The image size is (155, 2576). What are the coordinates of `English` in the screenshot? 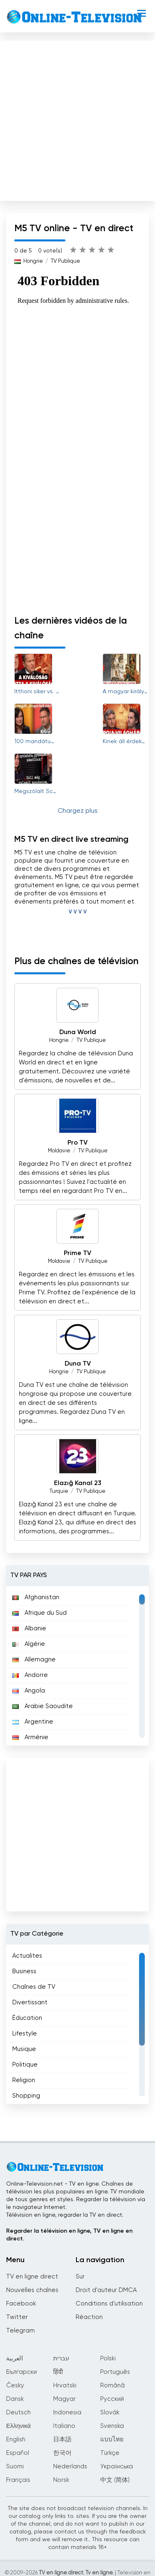 It's located at (15, 2439).